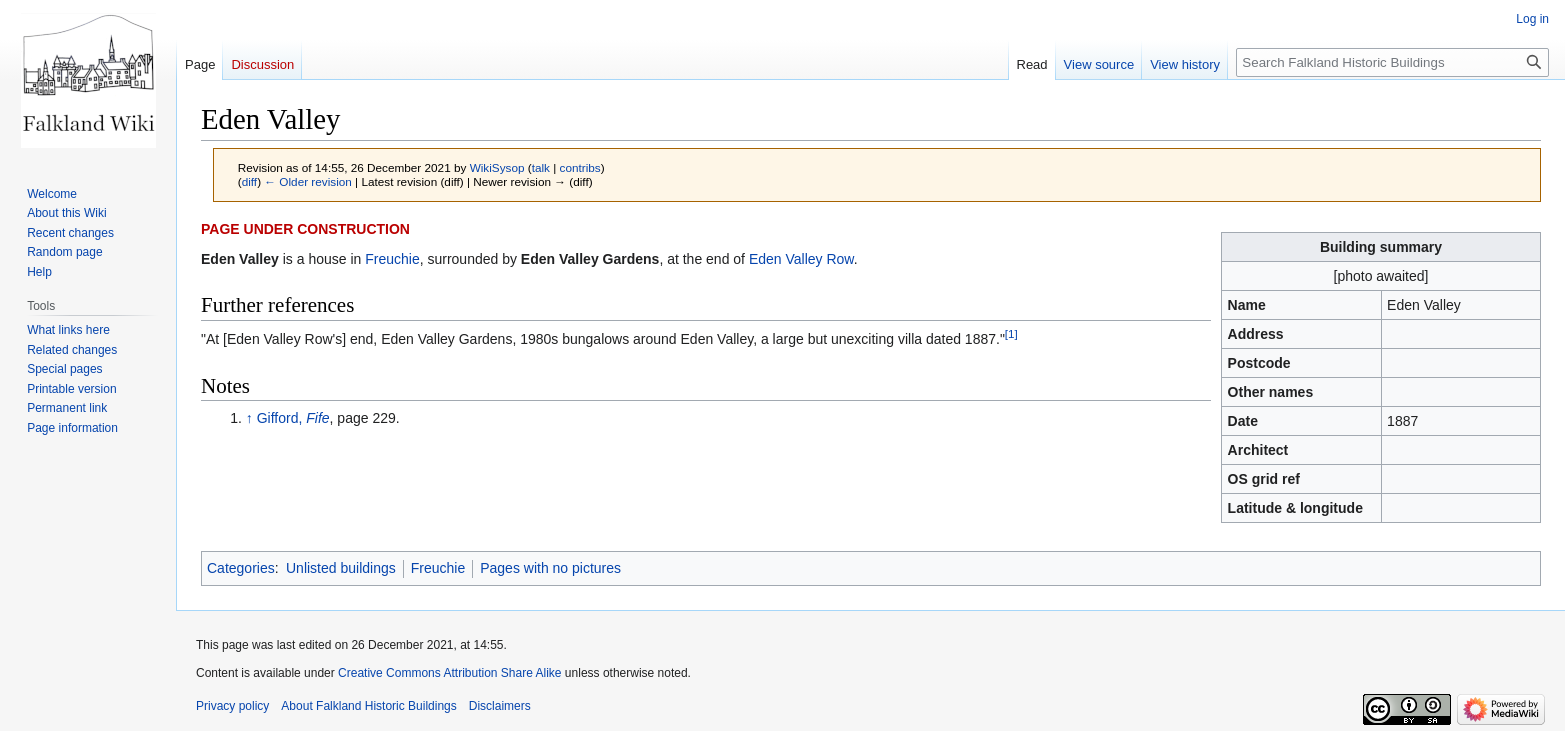 The image size is (1565, 731). I want to click on Unlisted buildings, so click(341, 568).